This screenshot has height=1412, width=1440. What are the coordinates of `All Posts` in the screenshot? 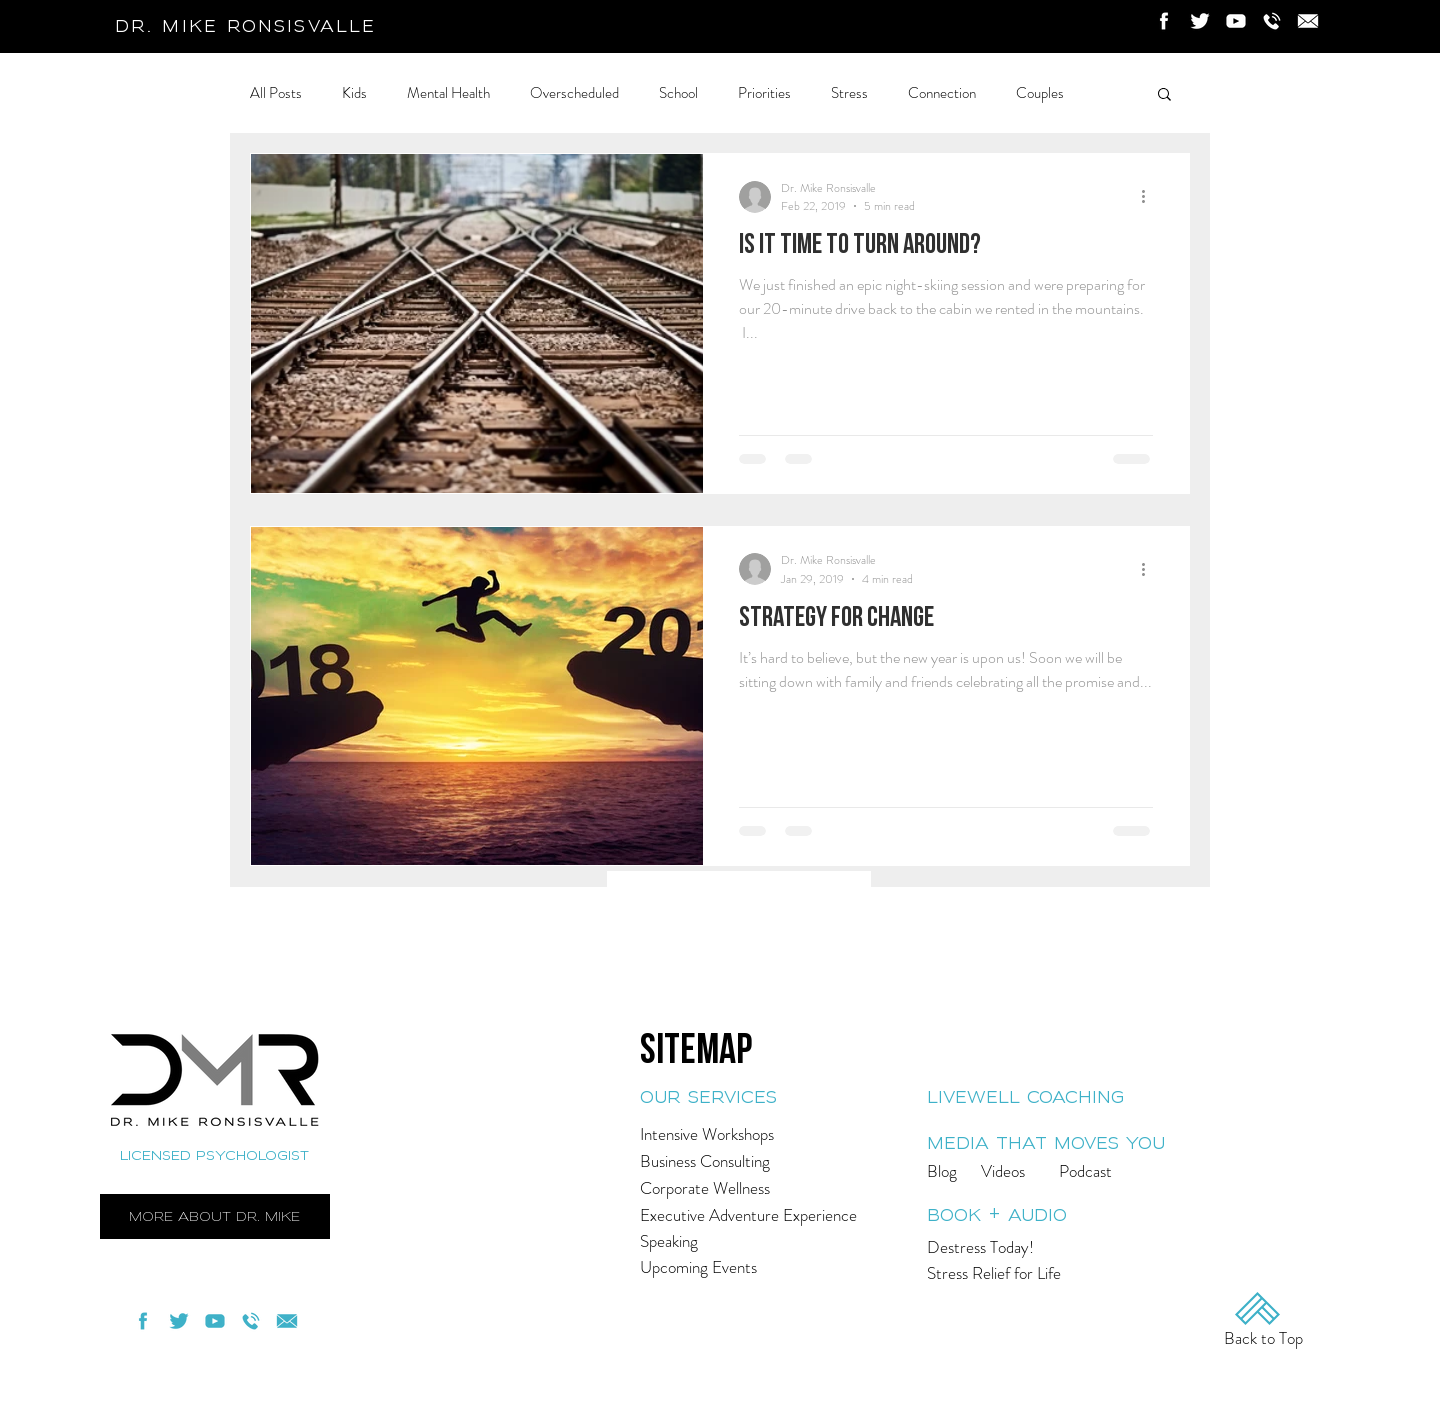 It's located at (276, 93).